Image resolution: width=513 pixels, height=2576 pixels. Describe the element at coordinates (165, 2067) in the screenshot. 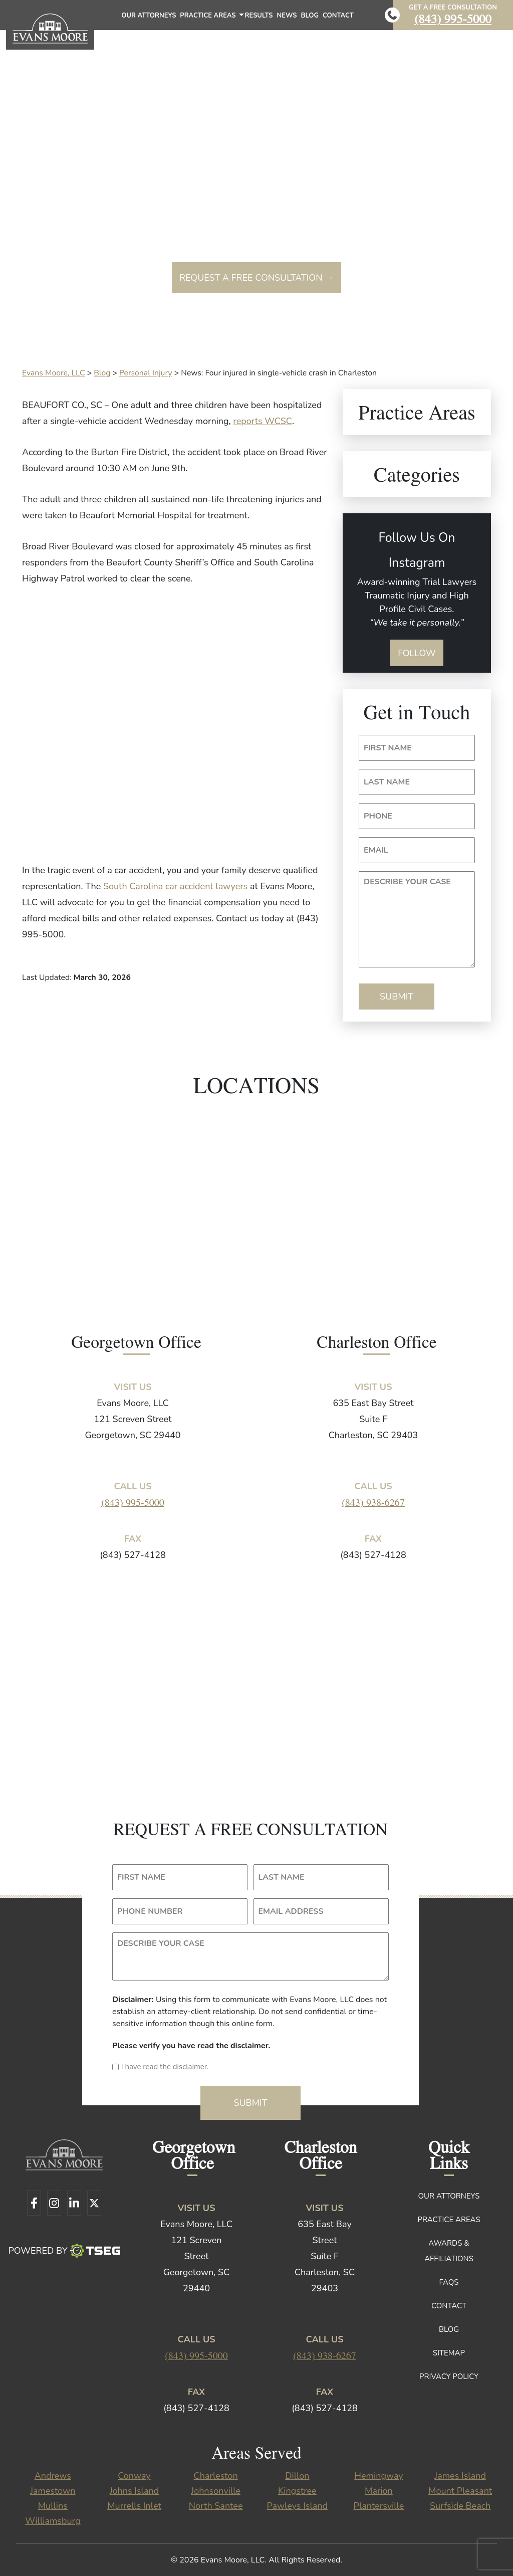

I see `I have read the disclaimer.` at that location.